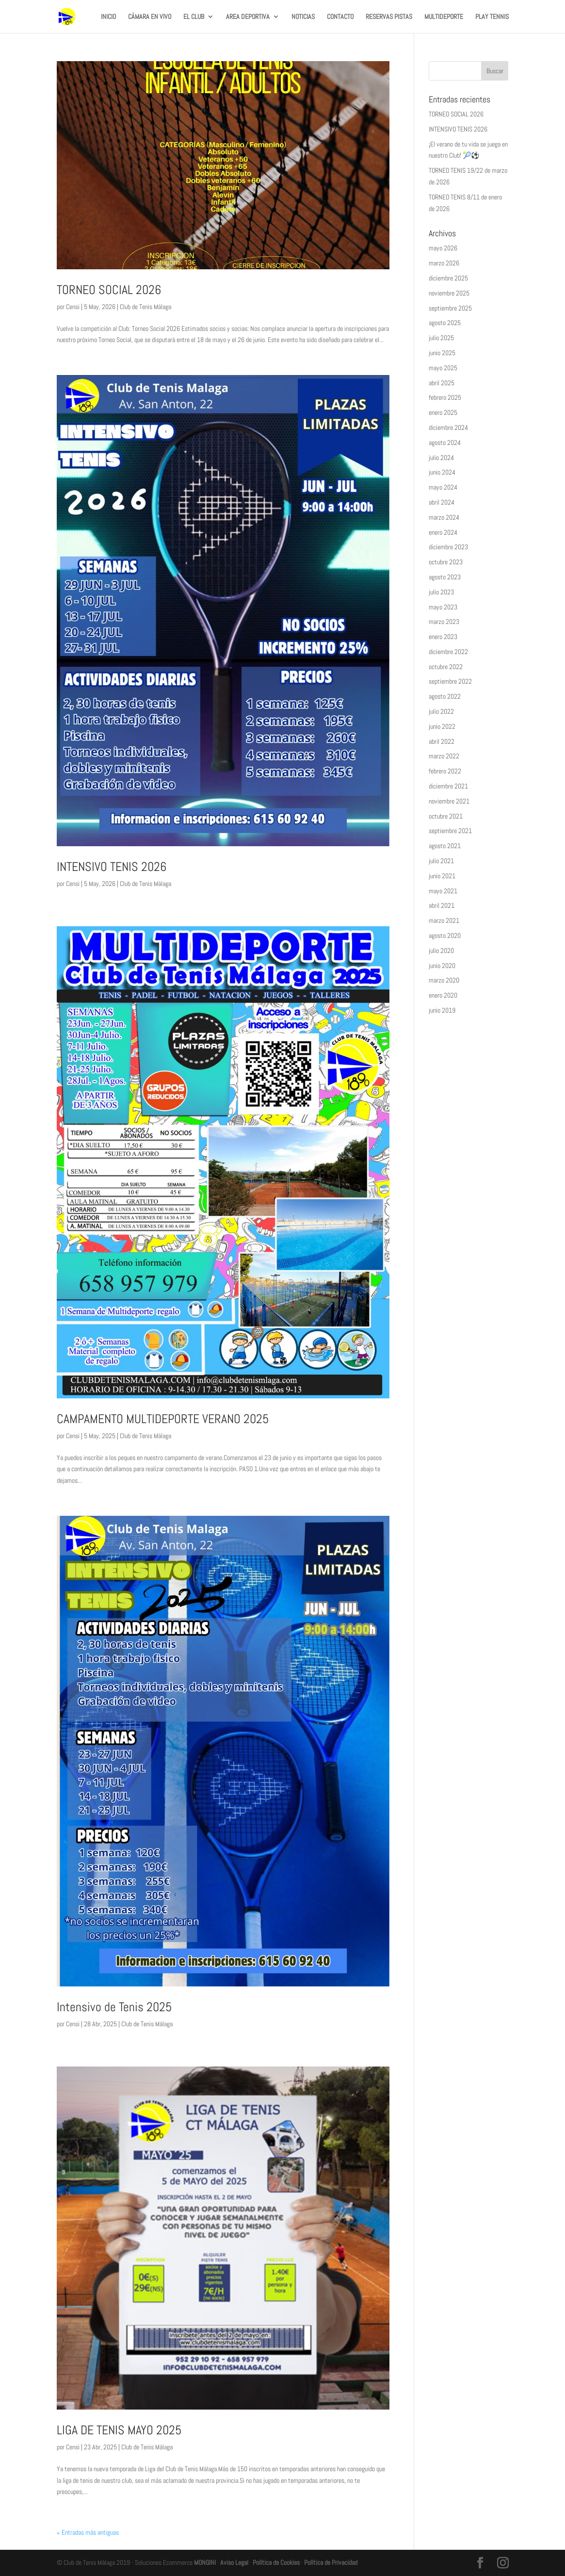 This screenshot has height=2576, width=565. I want to click on AREA DEPORTIVA, so click(248, 17).